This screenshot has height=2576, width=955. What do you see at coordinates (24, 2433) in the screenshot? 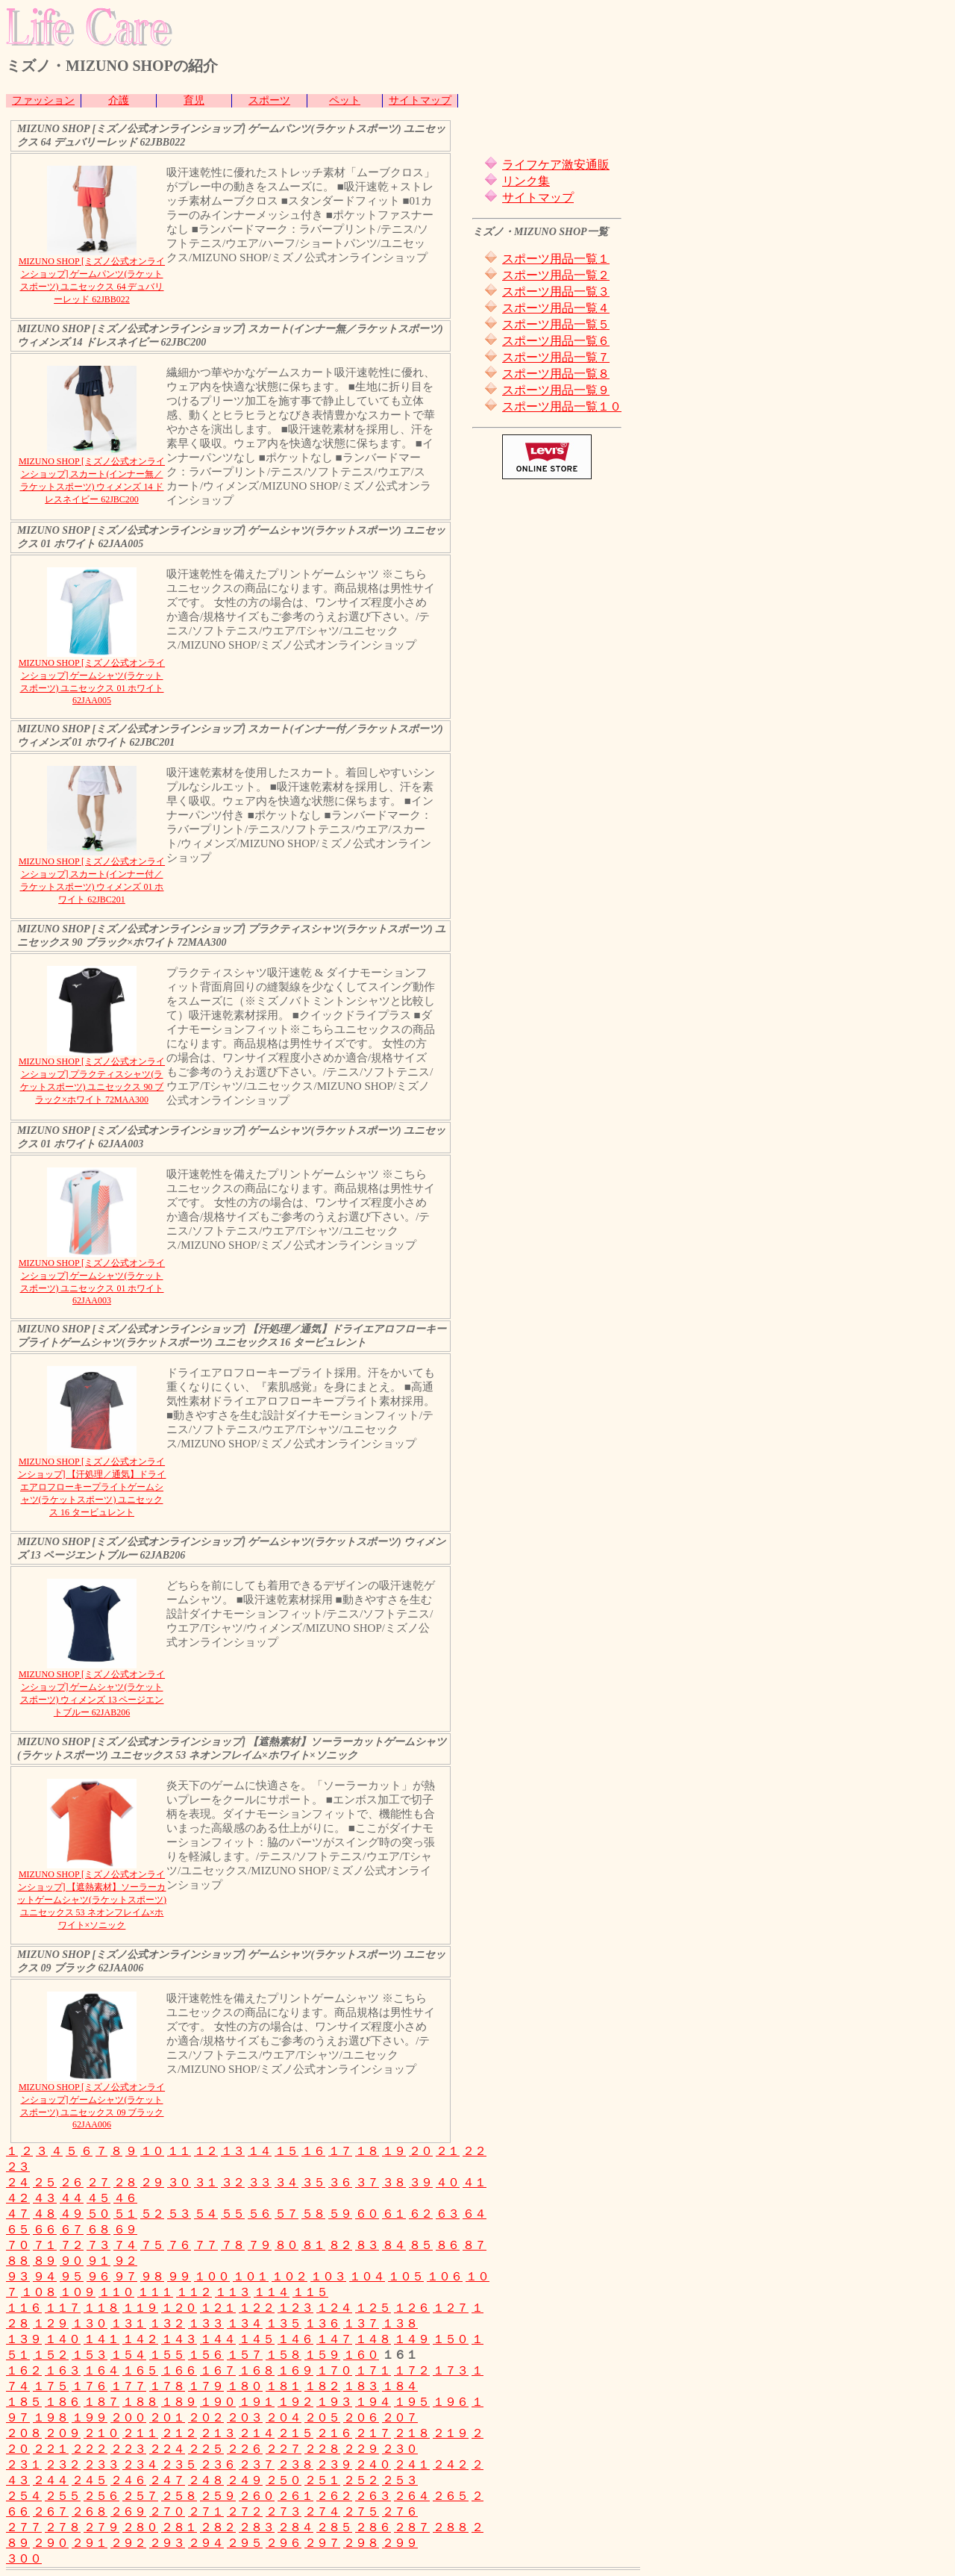
I see `２０８` at bounding box center [24, 2433].